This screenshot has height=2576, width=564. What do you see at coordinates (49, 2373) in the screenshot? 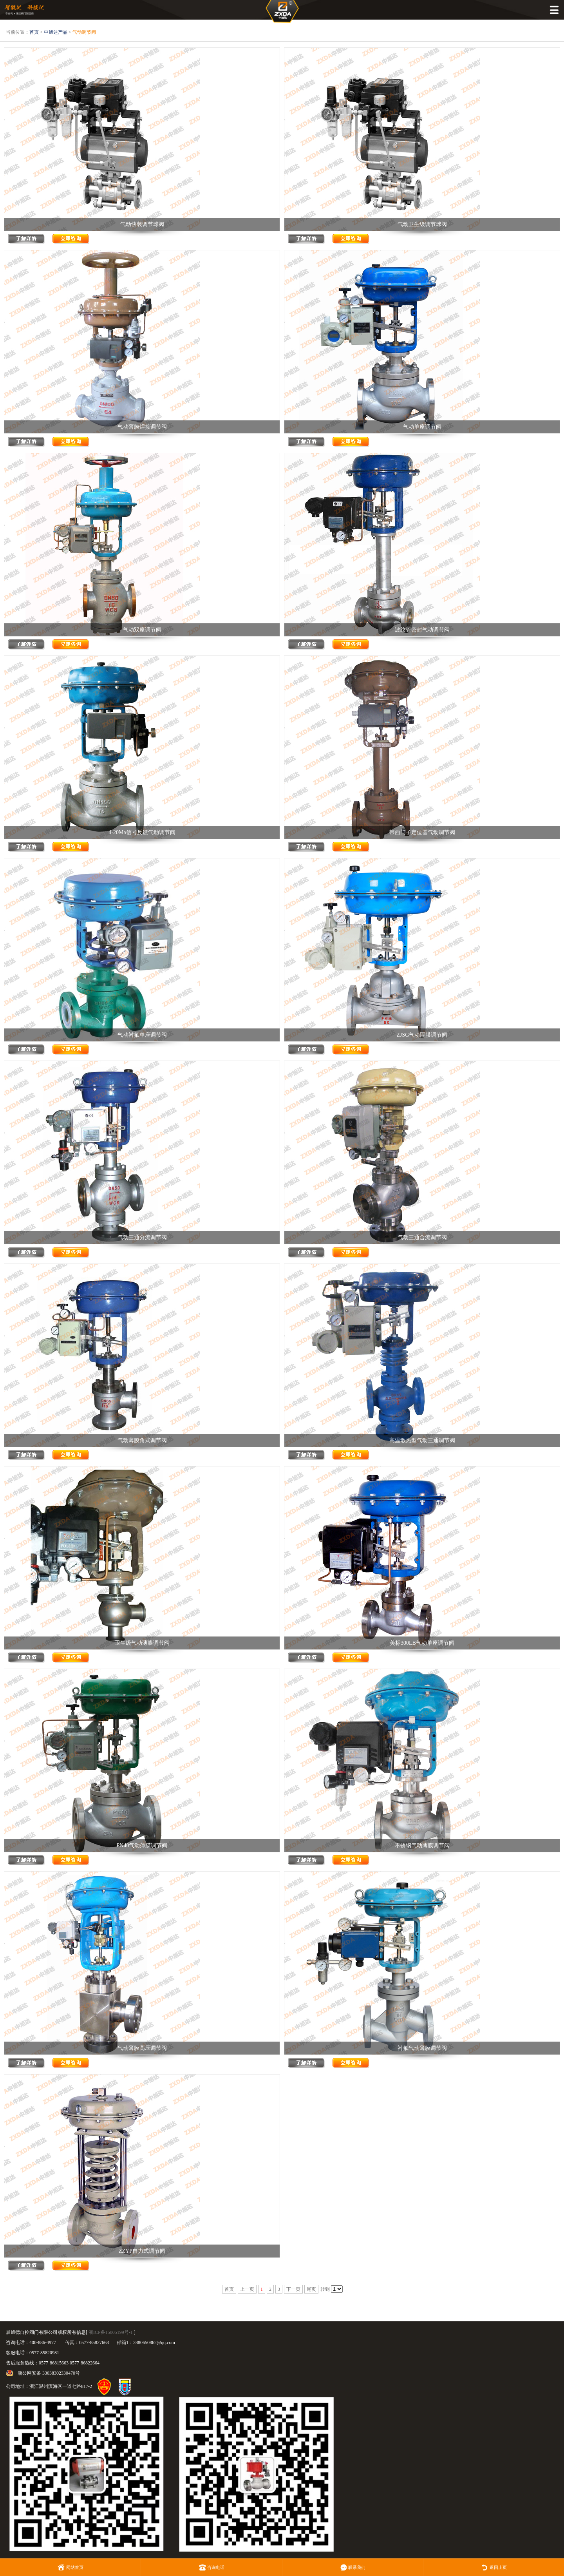
I see `浙公网安备 33038302330470号` at bounding box center [49, 2373].